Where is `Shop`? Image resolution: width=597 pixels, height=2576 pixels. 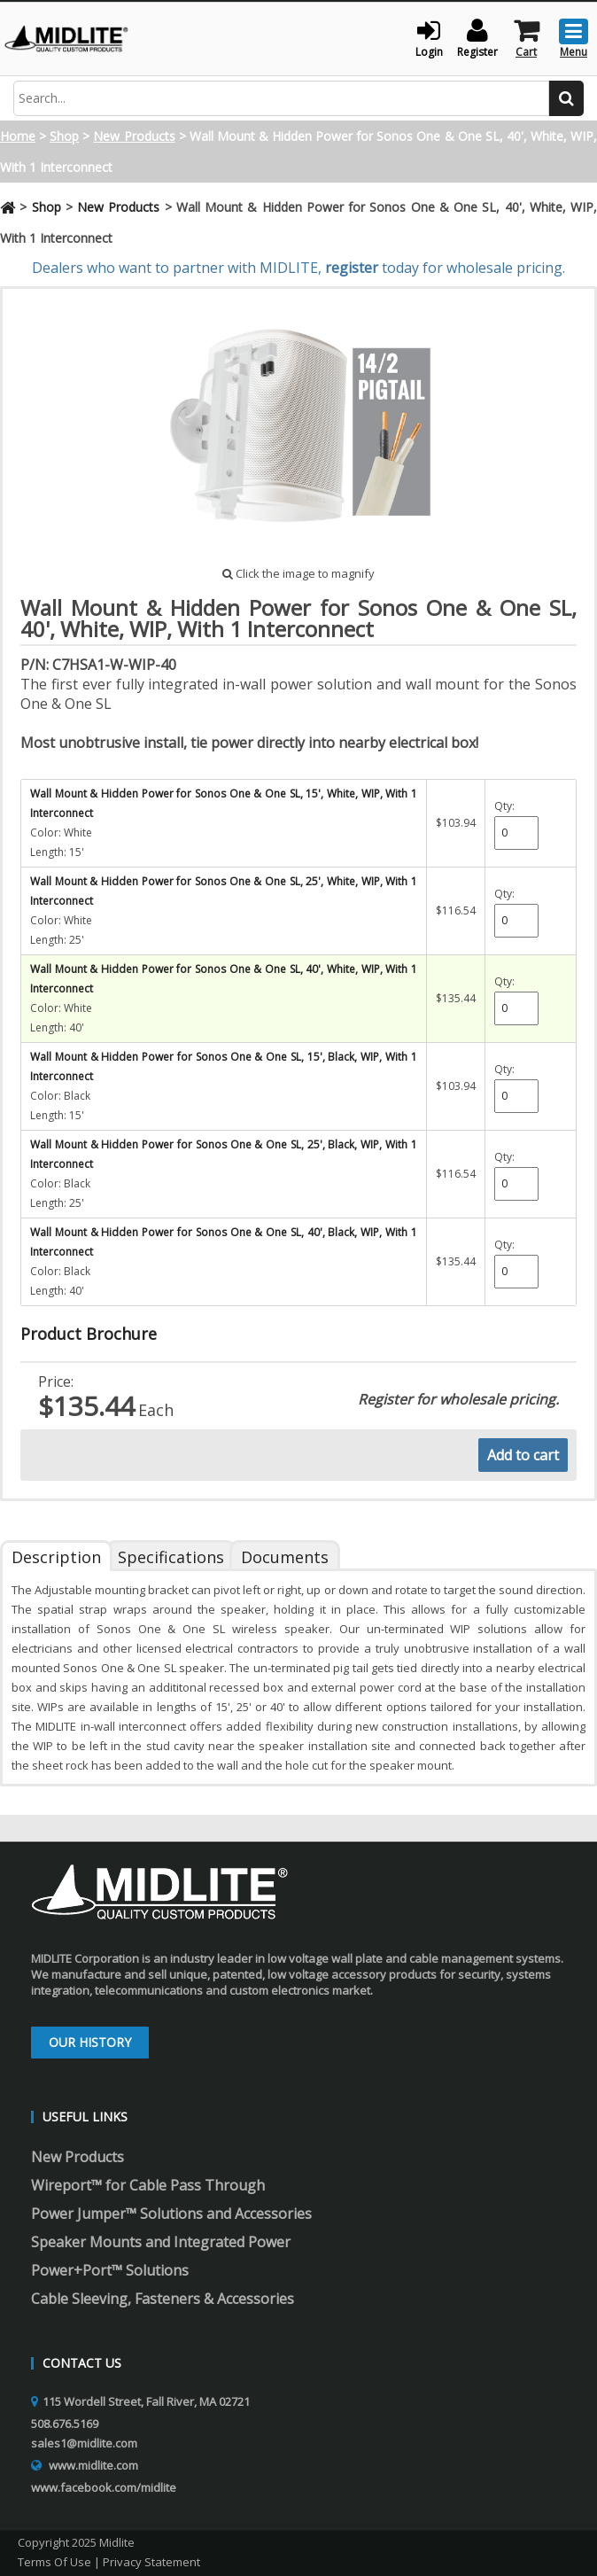 Shop is located at coordinates (64, 136).